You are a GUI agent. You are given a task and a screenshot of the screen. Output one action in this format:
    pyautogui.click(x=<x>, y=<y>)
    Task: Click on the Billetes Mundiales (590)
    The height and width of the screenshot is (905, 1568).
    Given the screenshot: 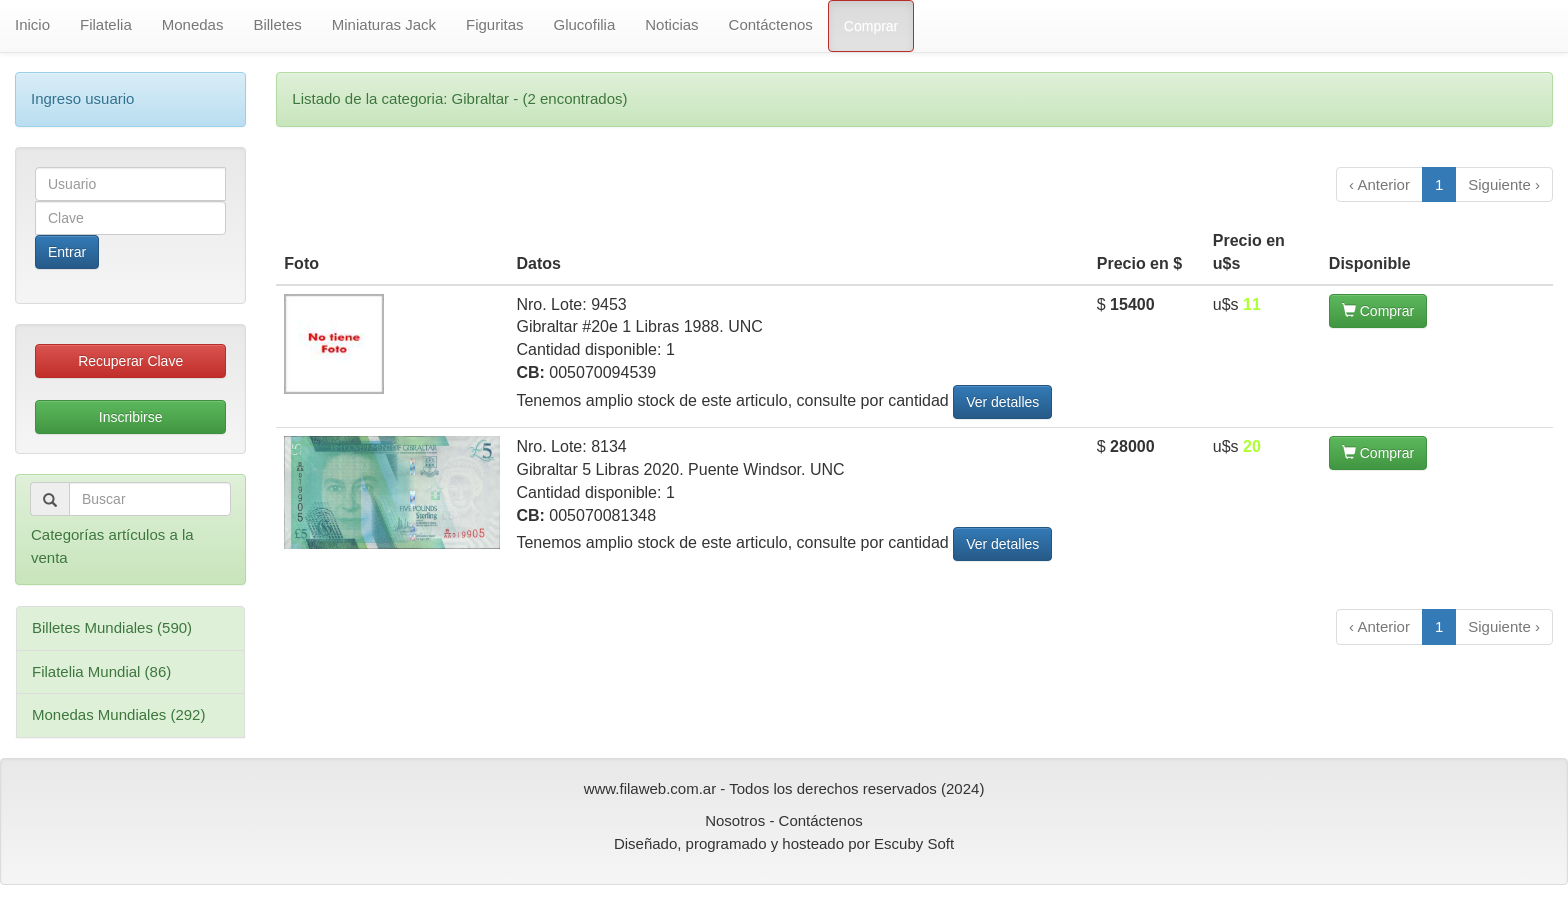 What is the action you would take?
    pyautogui.click(x=112, y=627)
    